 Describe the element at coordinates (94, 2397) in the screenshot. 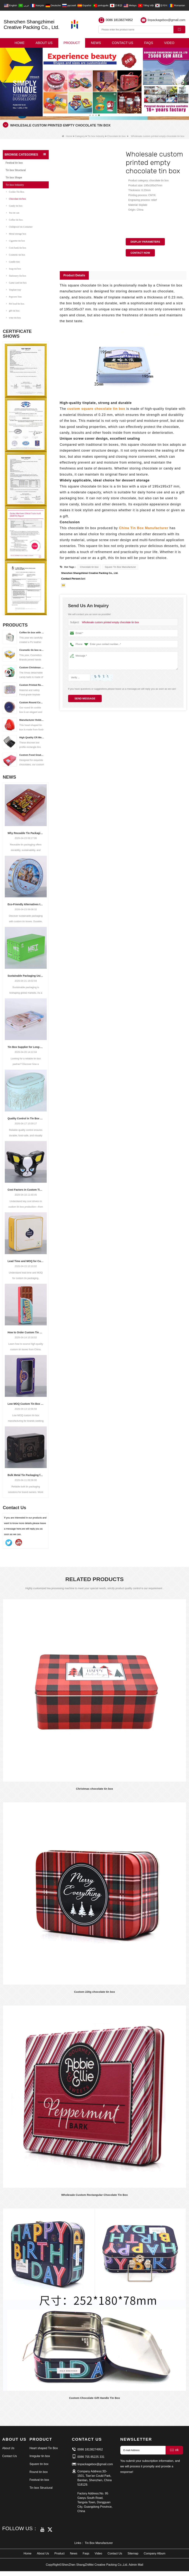

I see `Custom Chocolate Gift Handle Tin Box` at that location.